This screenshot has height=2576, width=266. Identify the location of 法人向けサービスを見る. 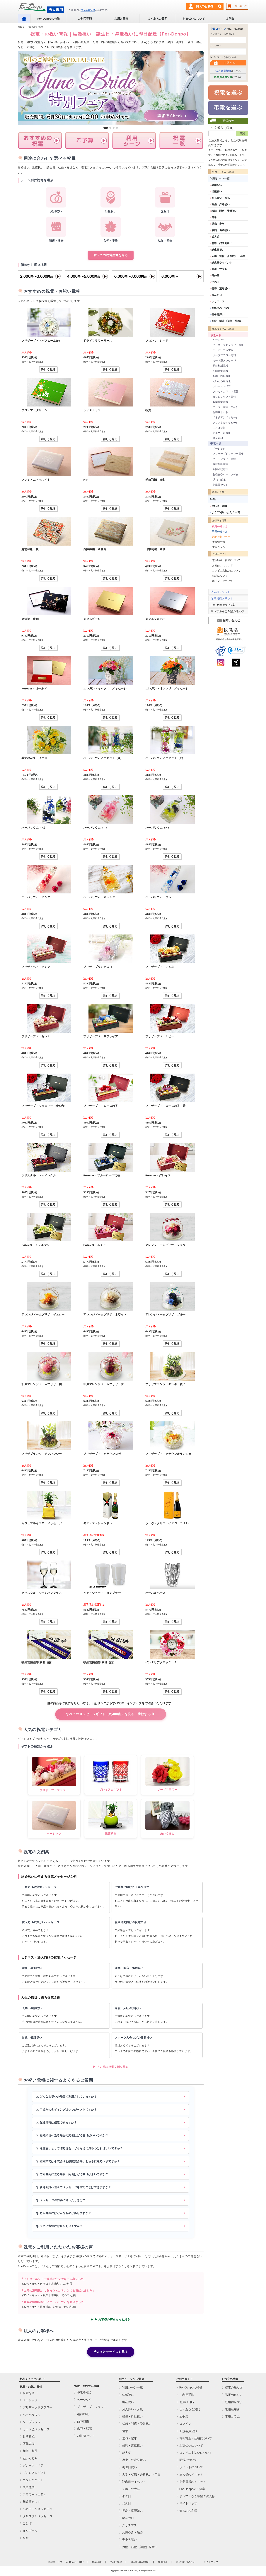
(111, 2351).